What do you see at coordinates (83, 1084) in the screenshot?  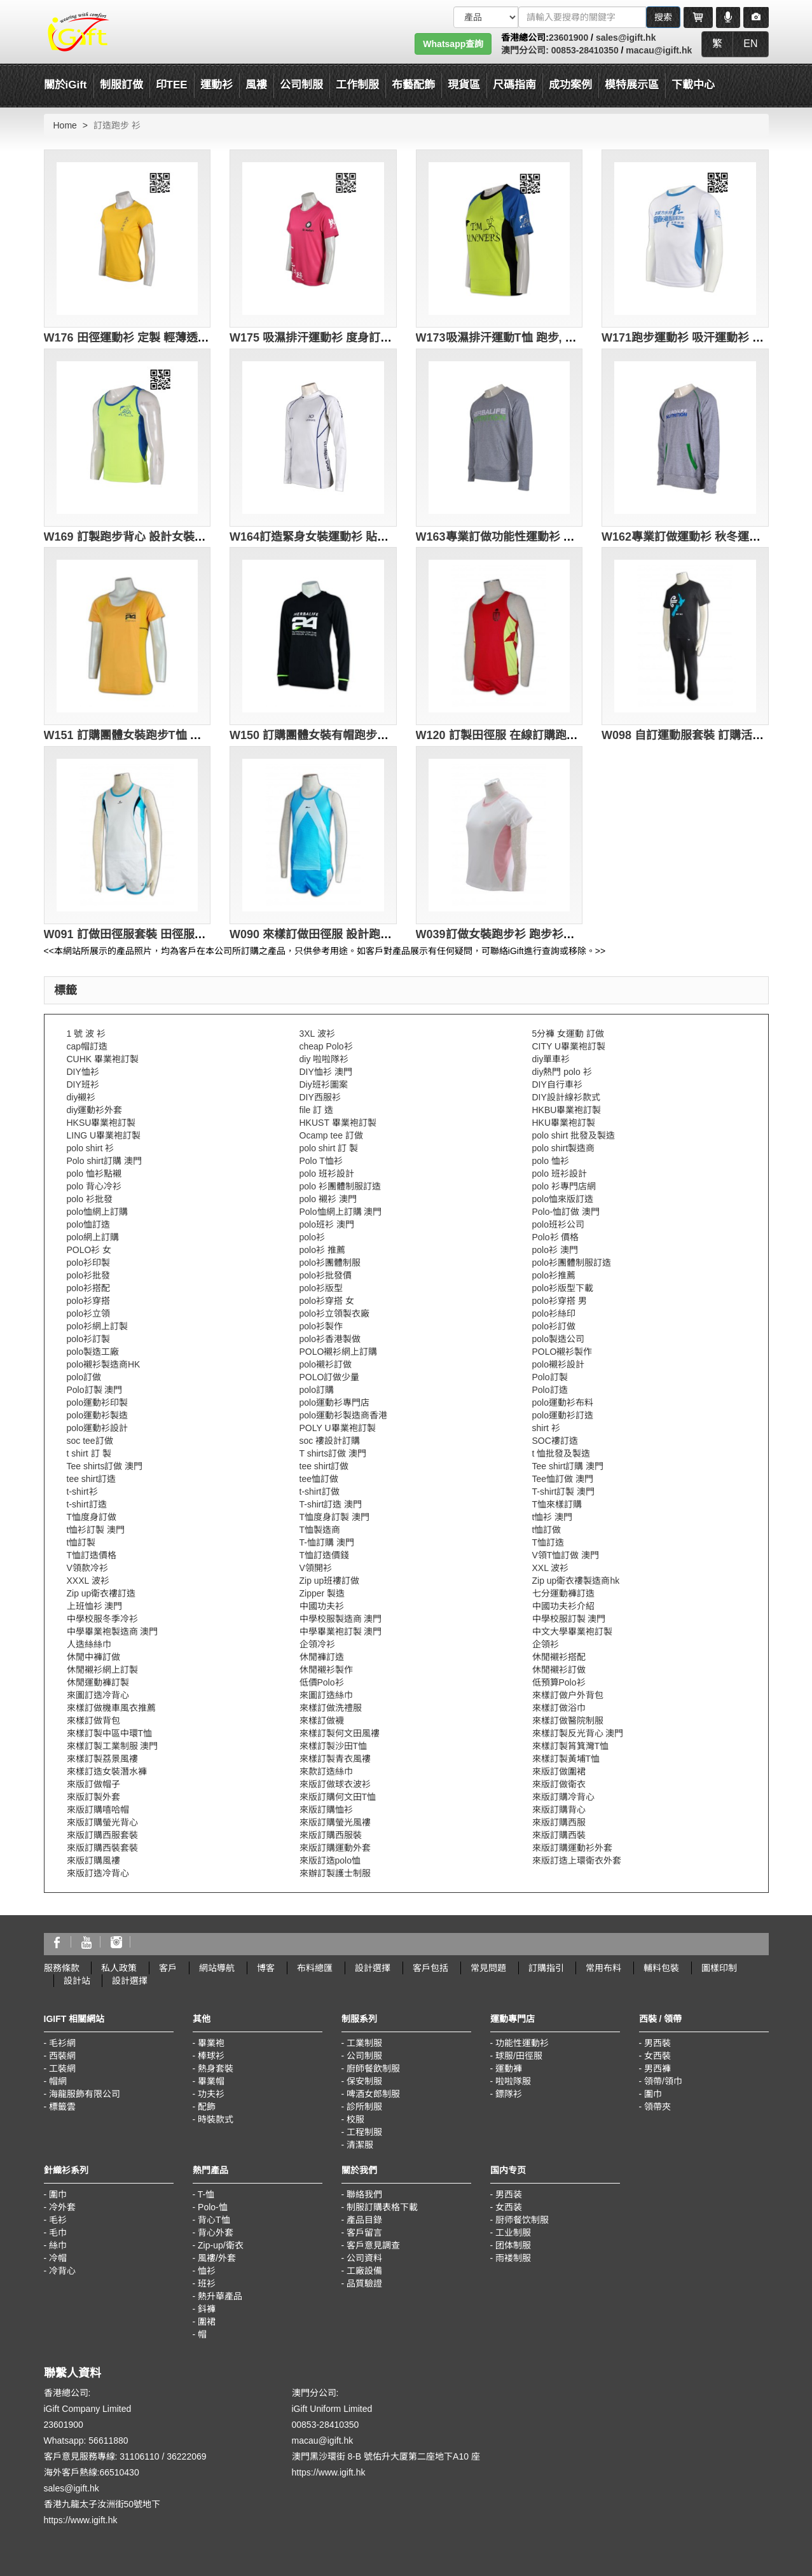 I see `DIY班衫` at bounding box center [83, 1084].